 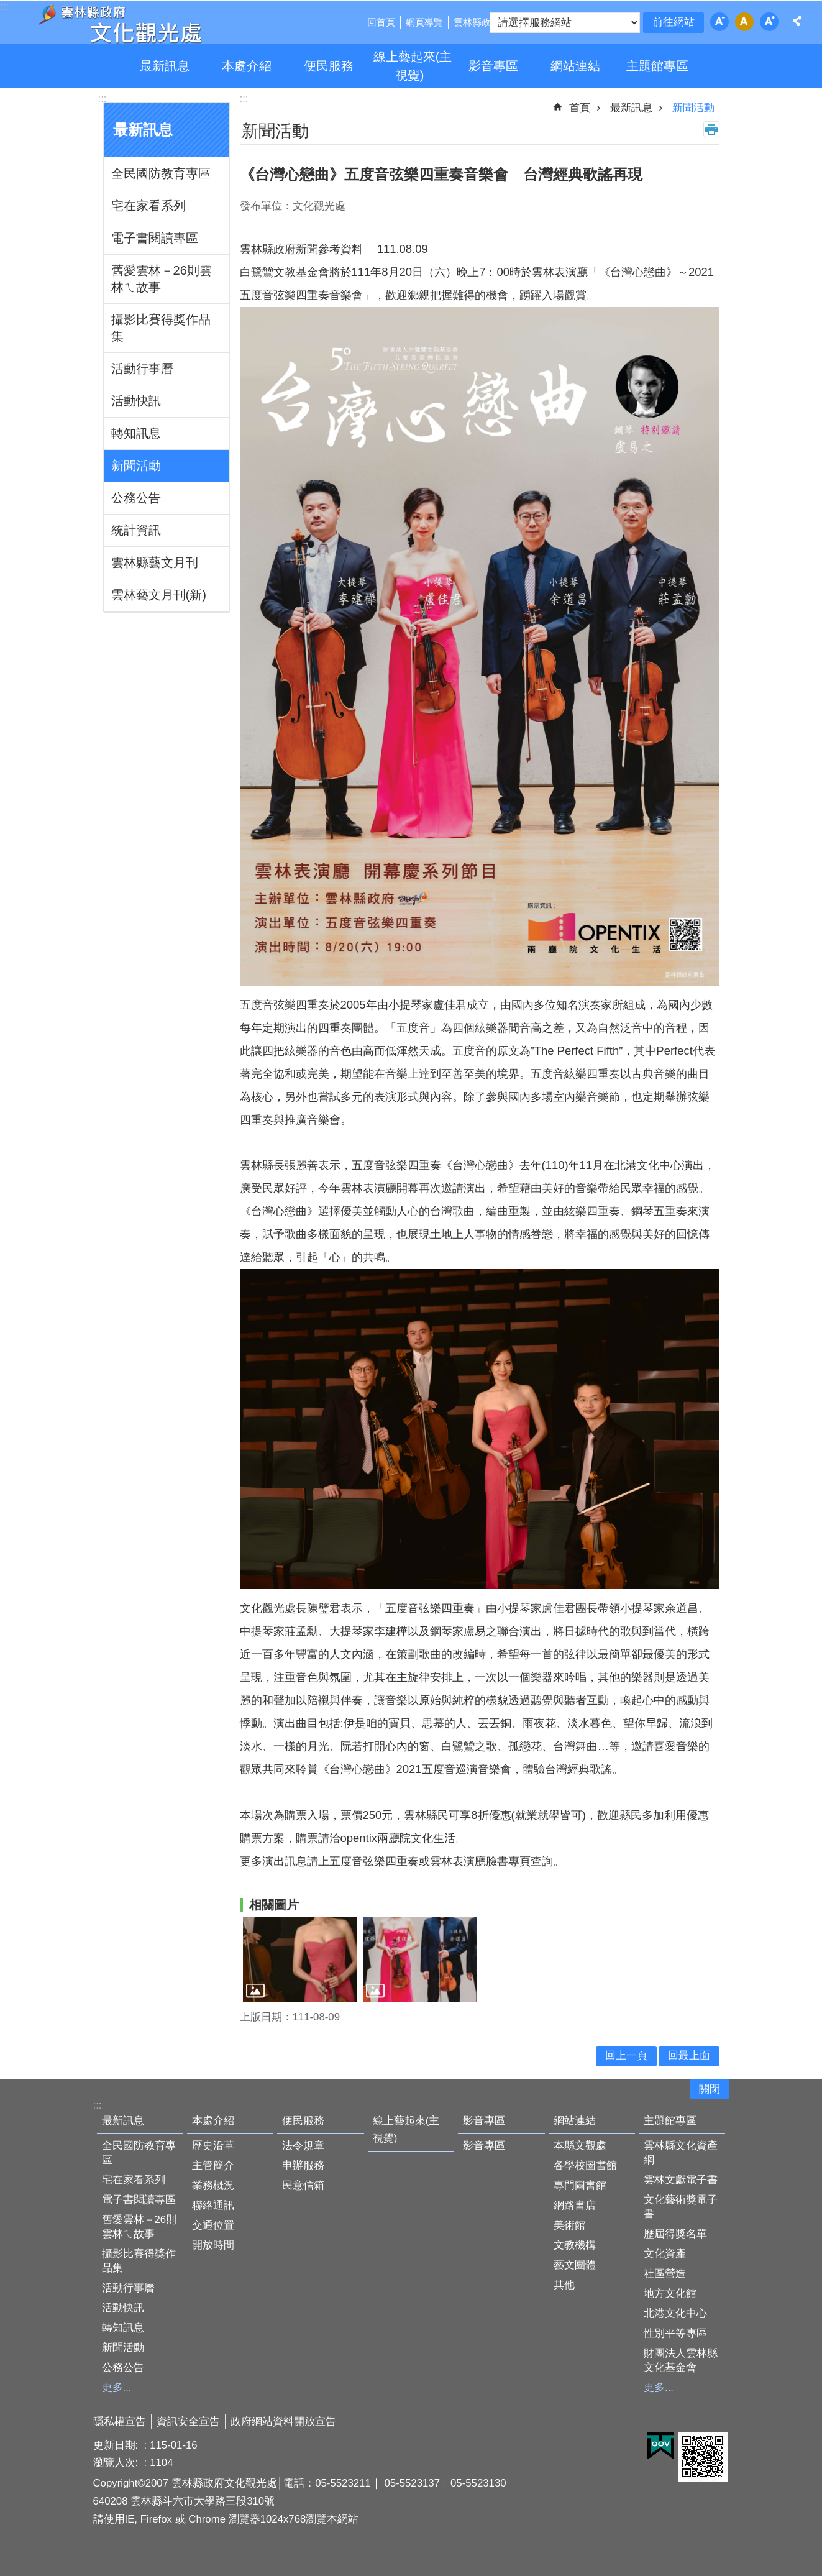 What do you see at coordinates (670, 2293) in the screenshot?
I see `地方文化館` at bounding box center [670, 2293].